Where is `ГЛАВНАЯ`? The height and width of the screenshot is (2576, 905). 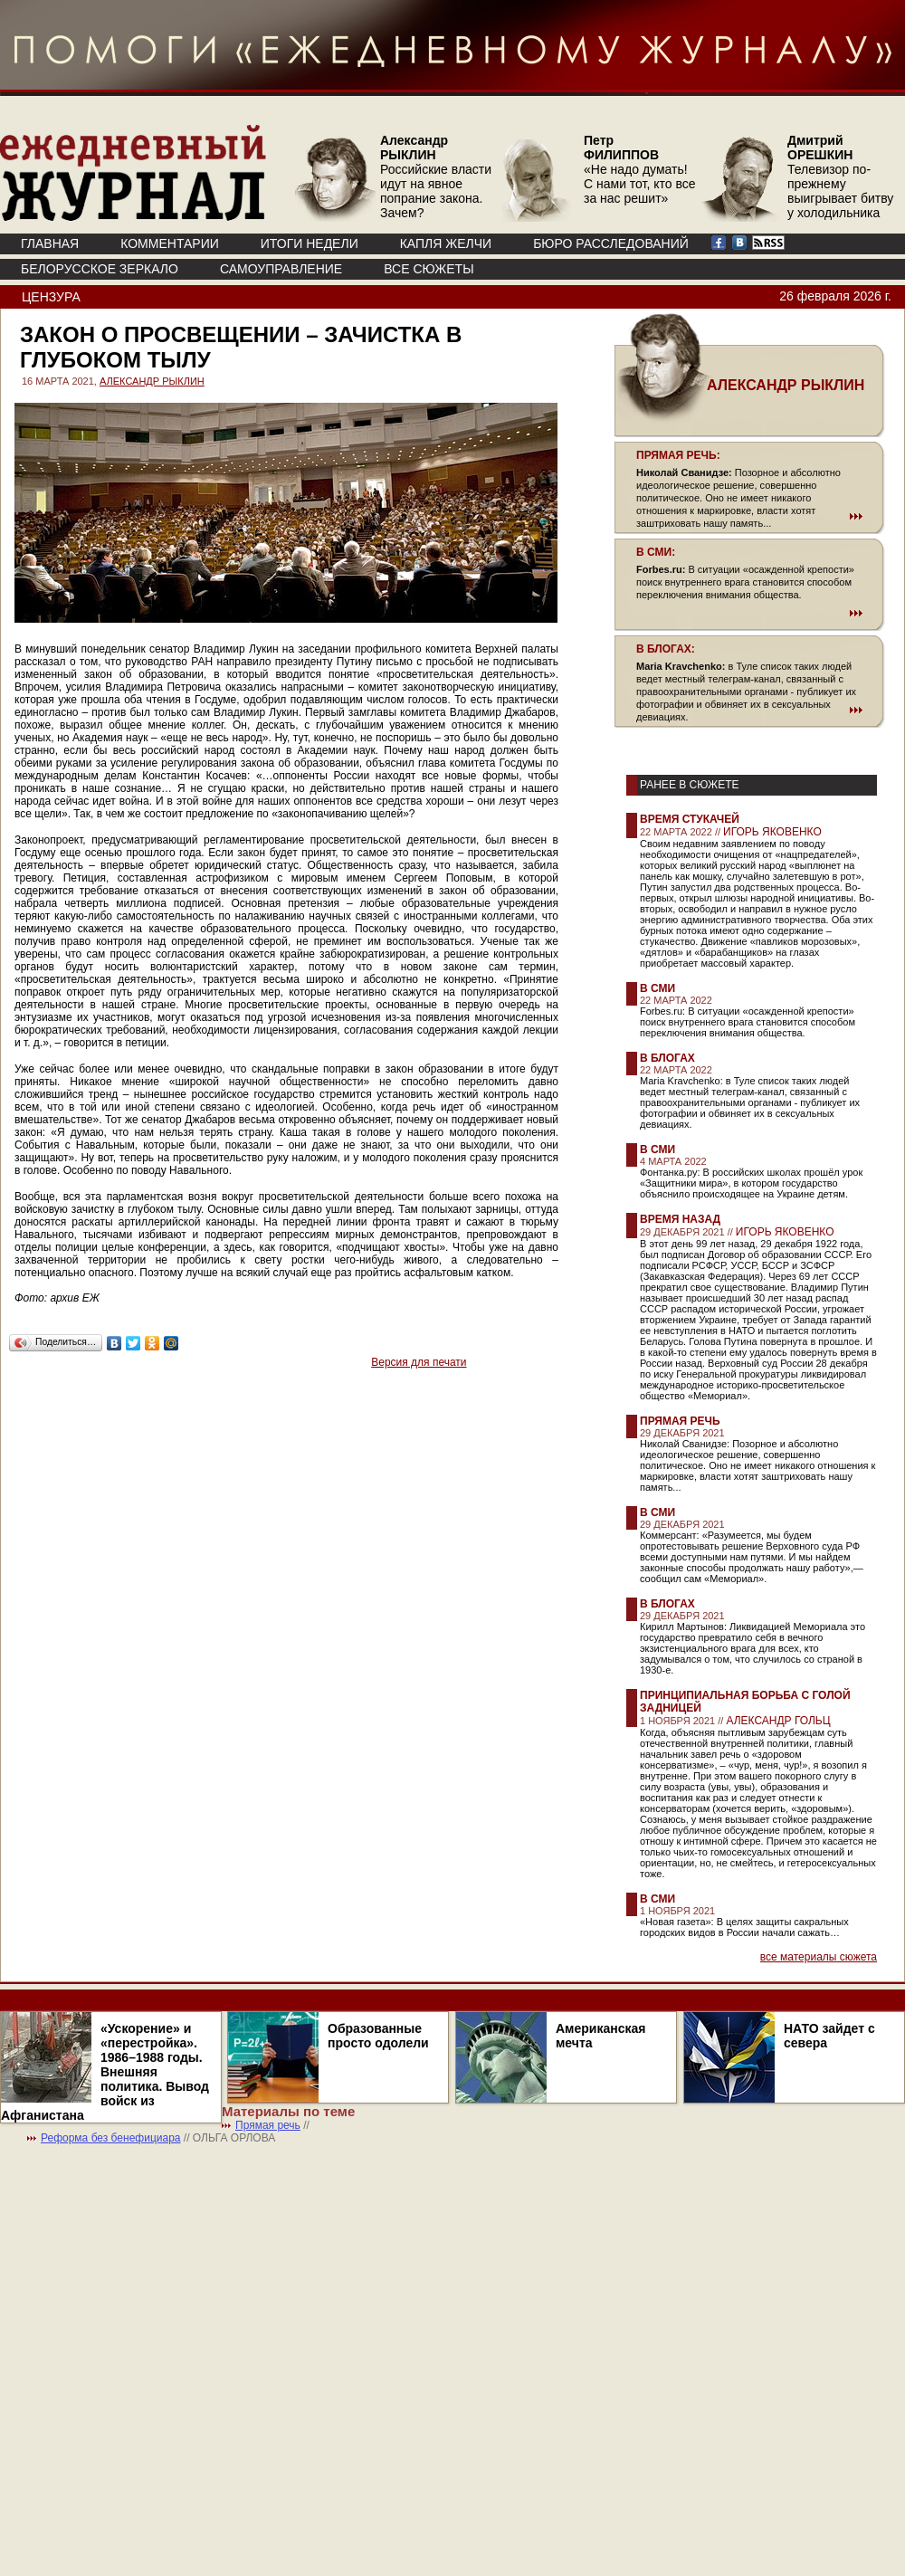 ГЛАВНАЯ is located at coordinates (50, 243).